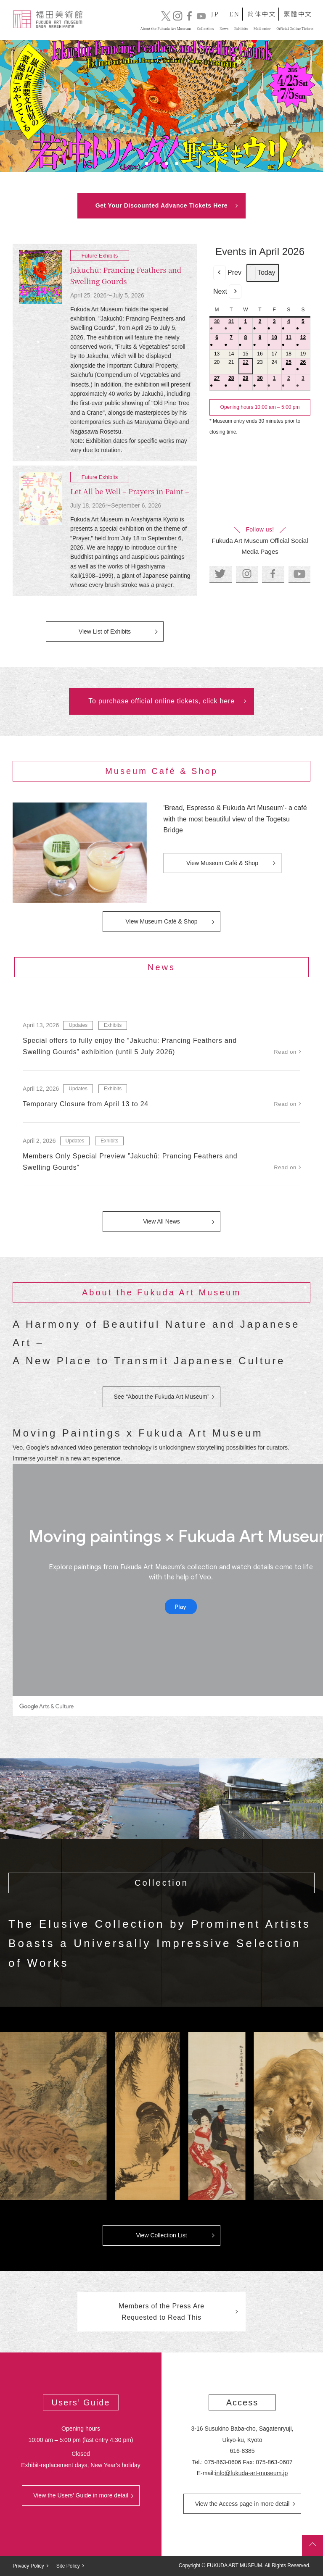 The width and height of the screenshot is (323, 2576). I want to click on View Museum Café & Shop, so click(222, 863).